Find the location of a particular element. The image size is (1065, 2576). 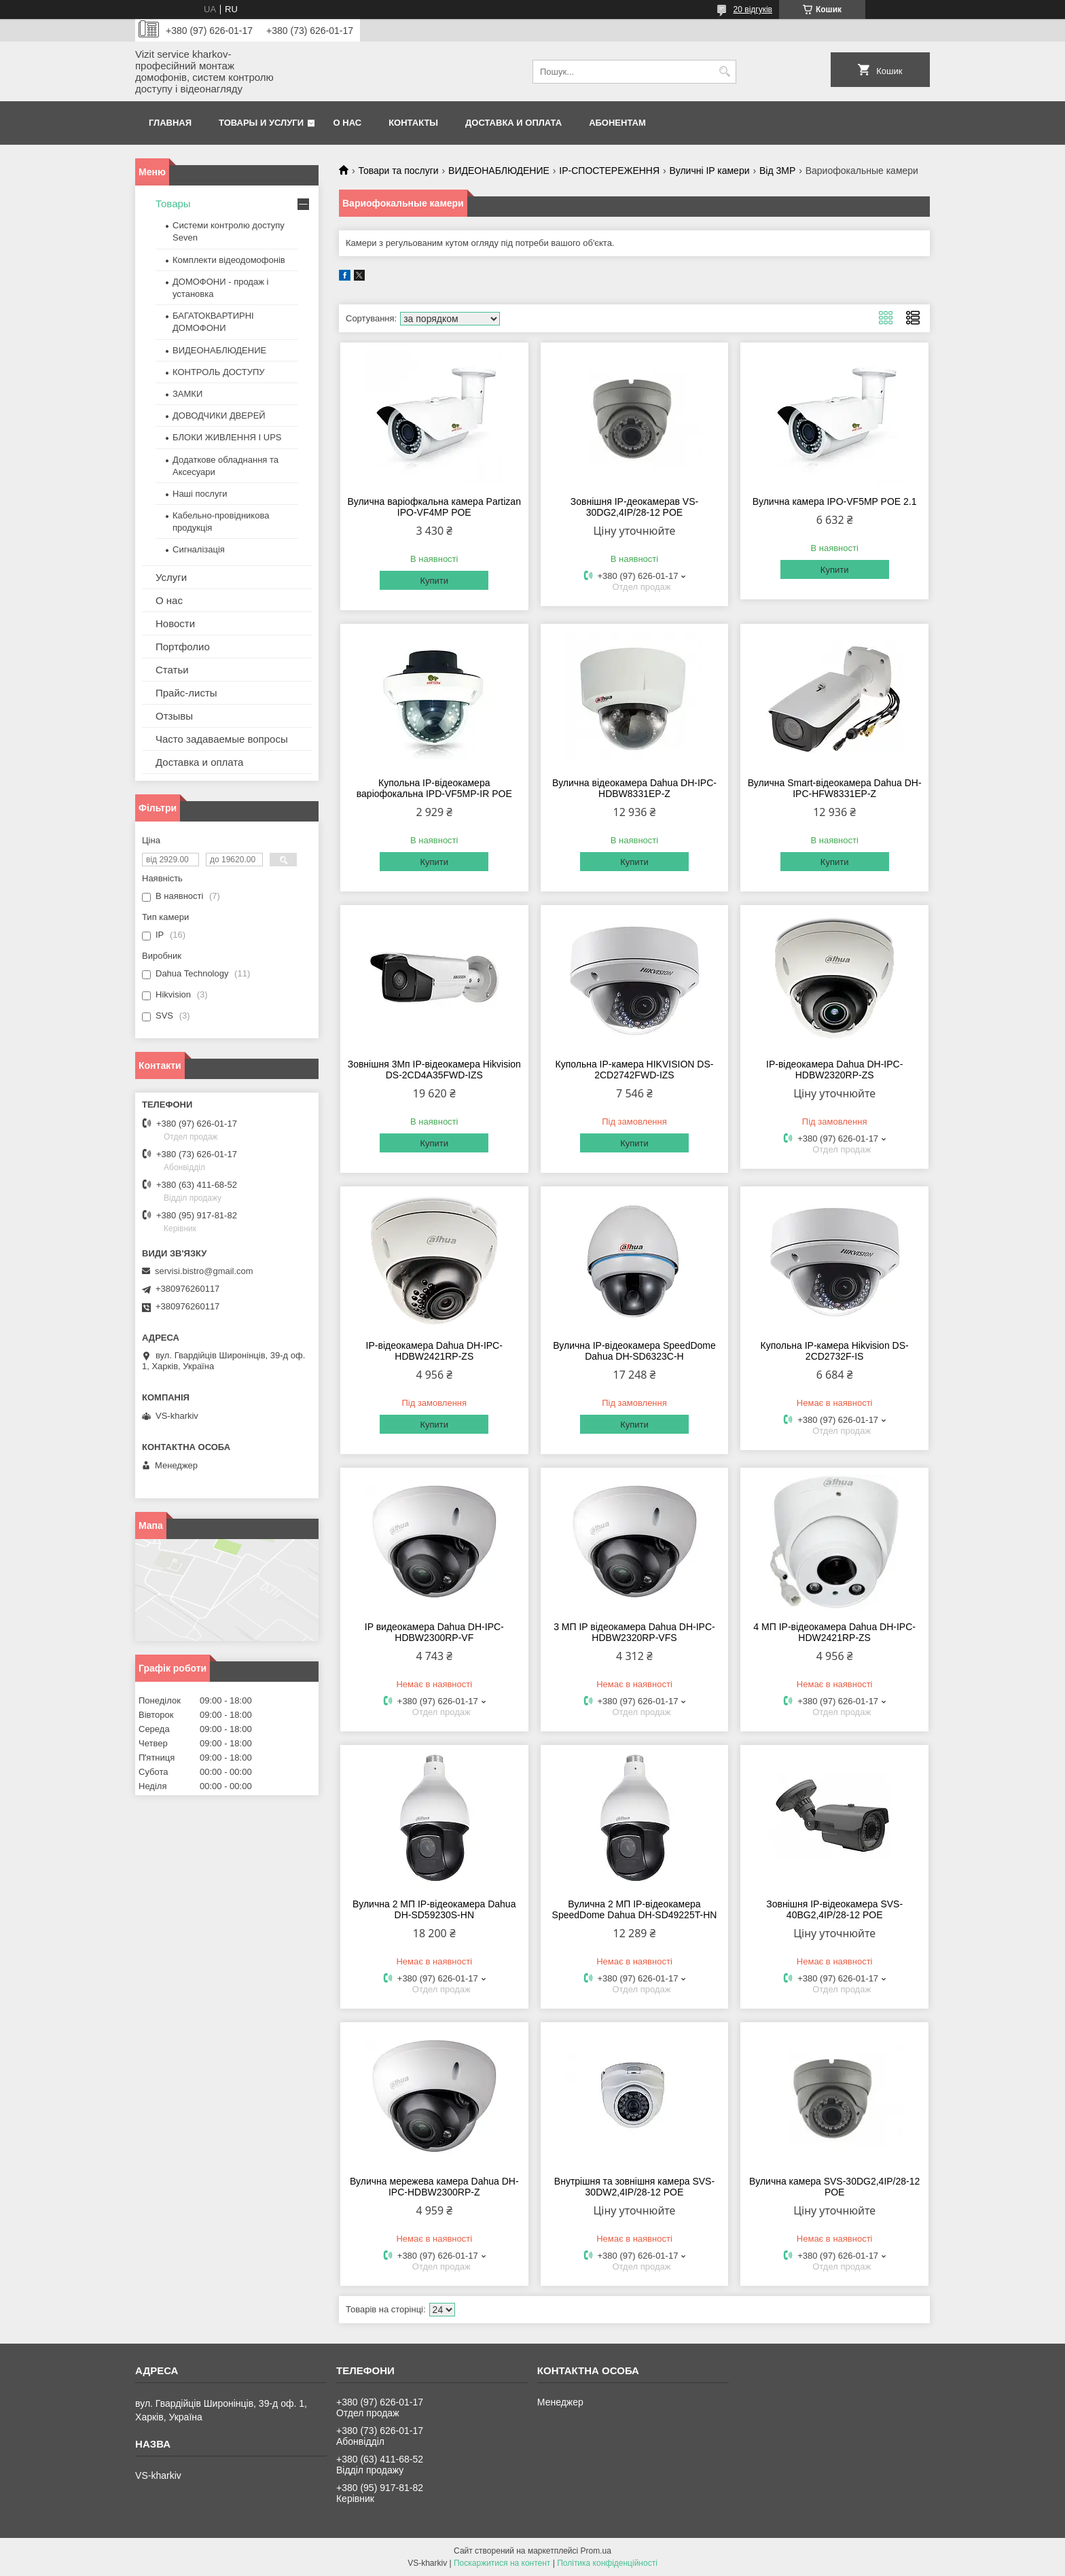

Купольна IP-камера Hikvision DS-2CD2732F-IS is located at coordinates (835, 1351).